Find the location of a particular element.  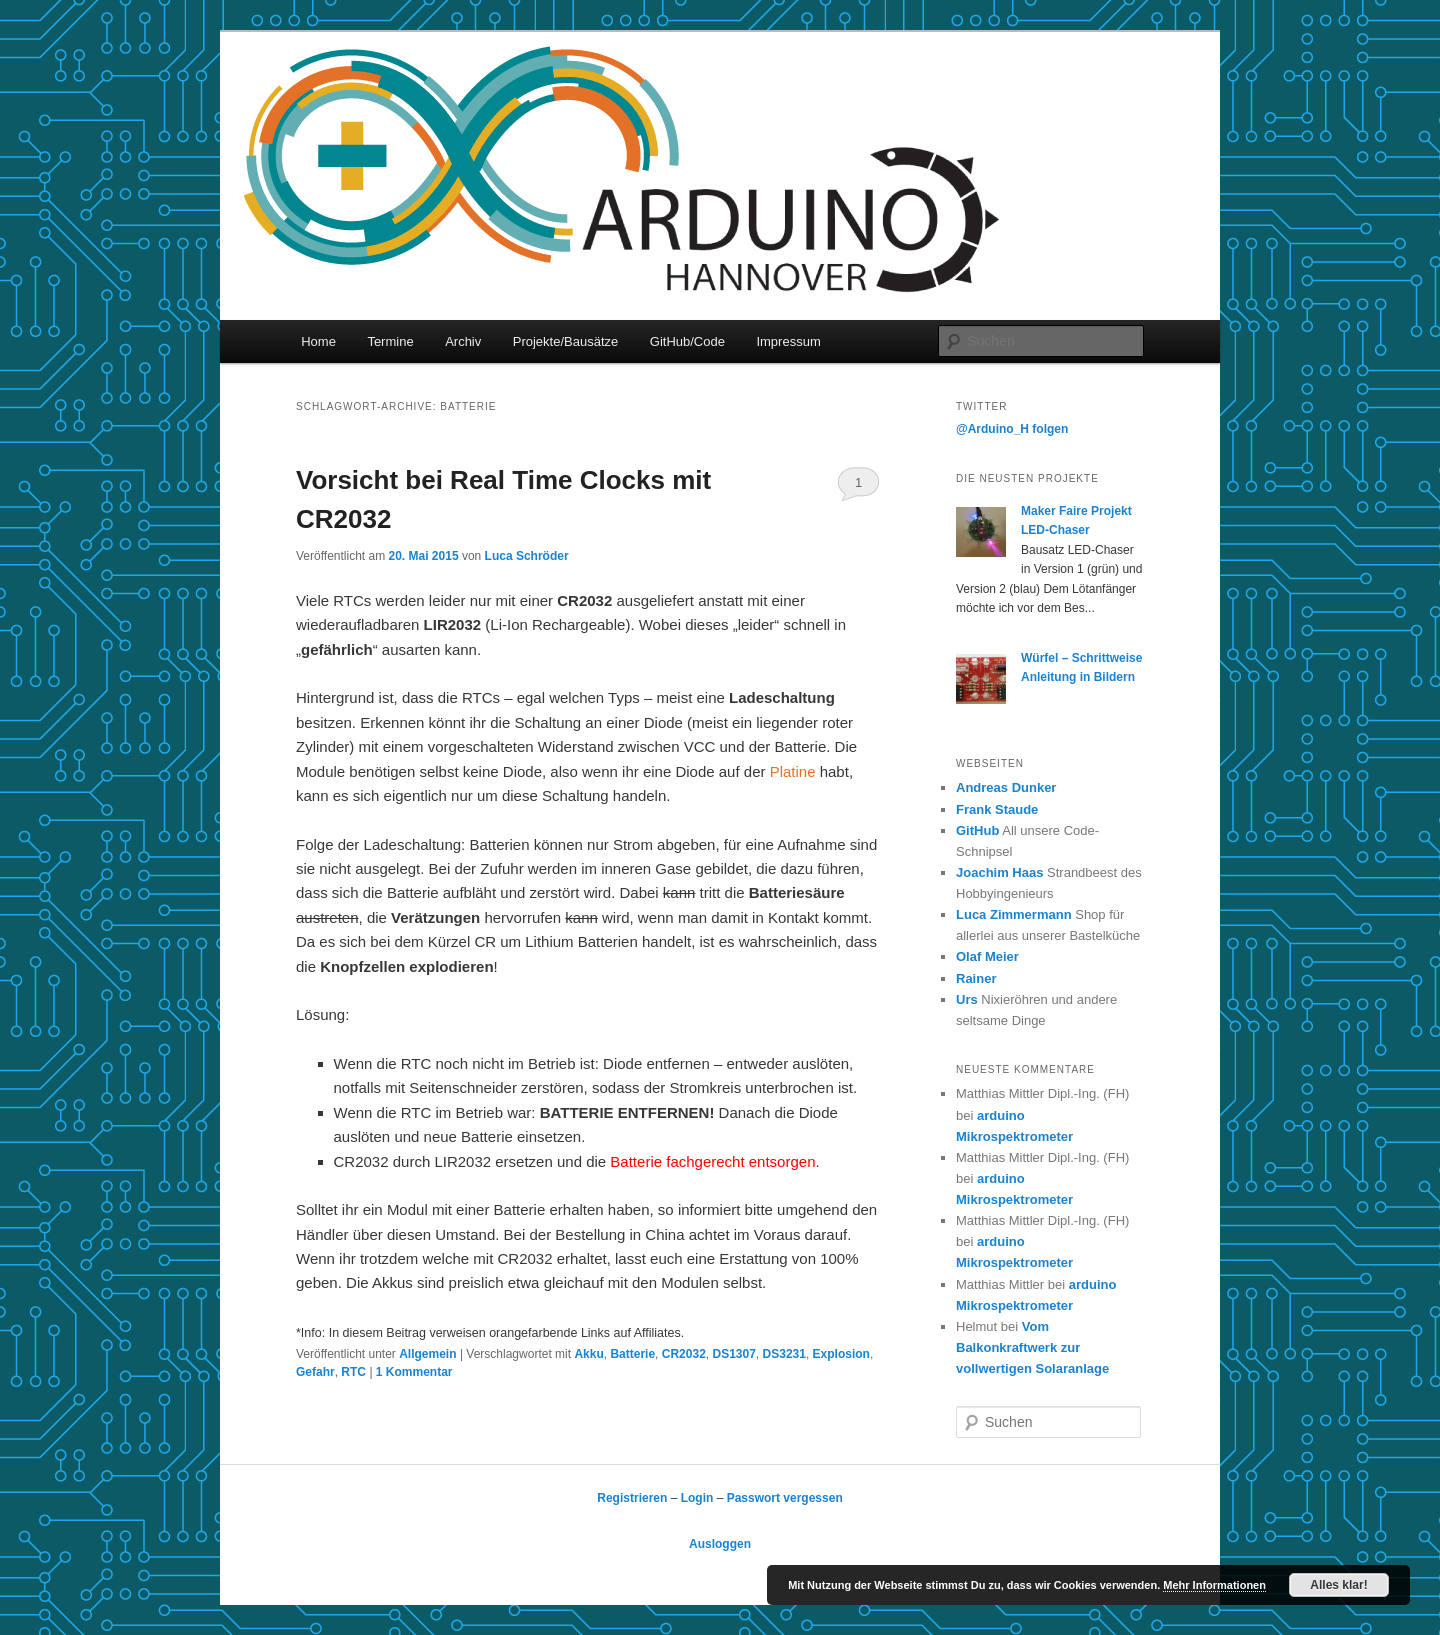

@Arduino_H folgen is located at coordinates (1012, 429).